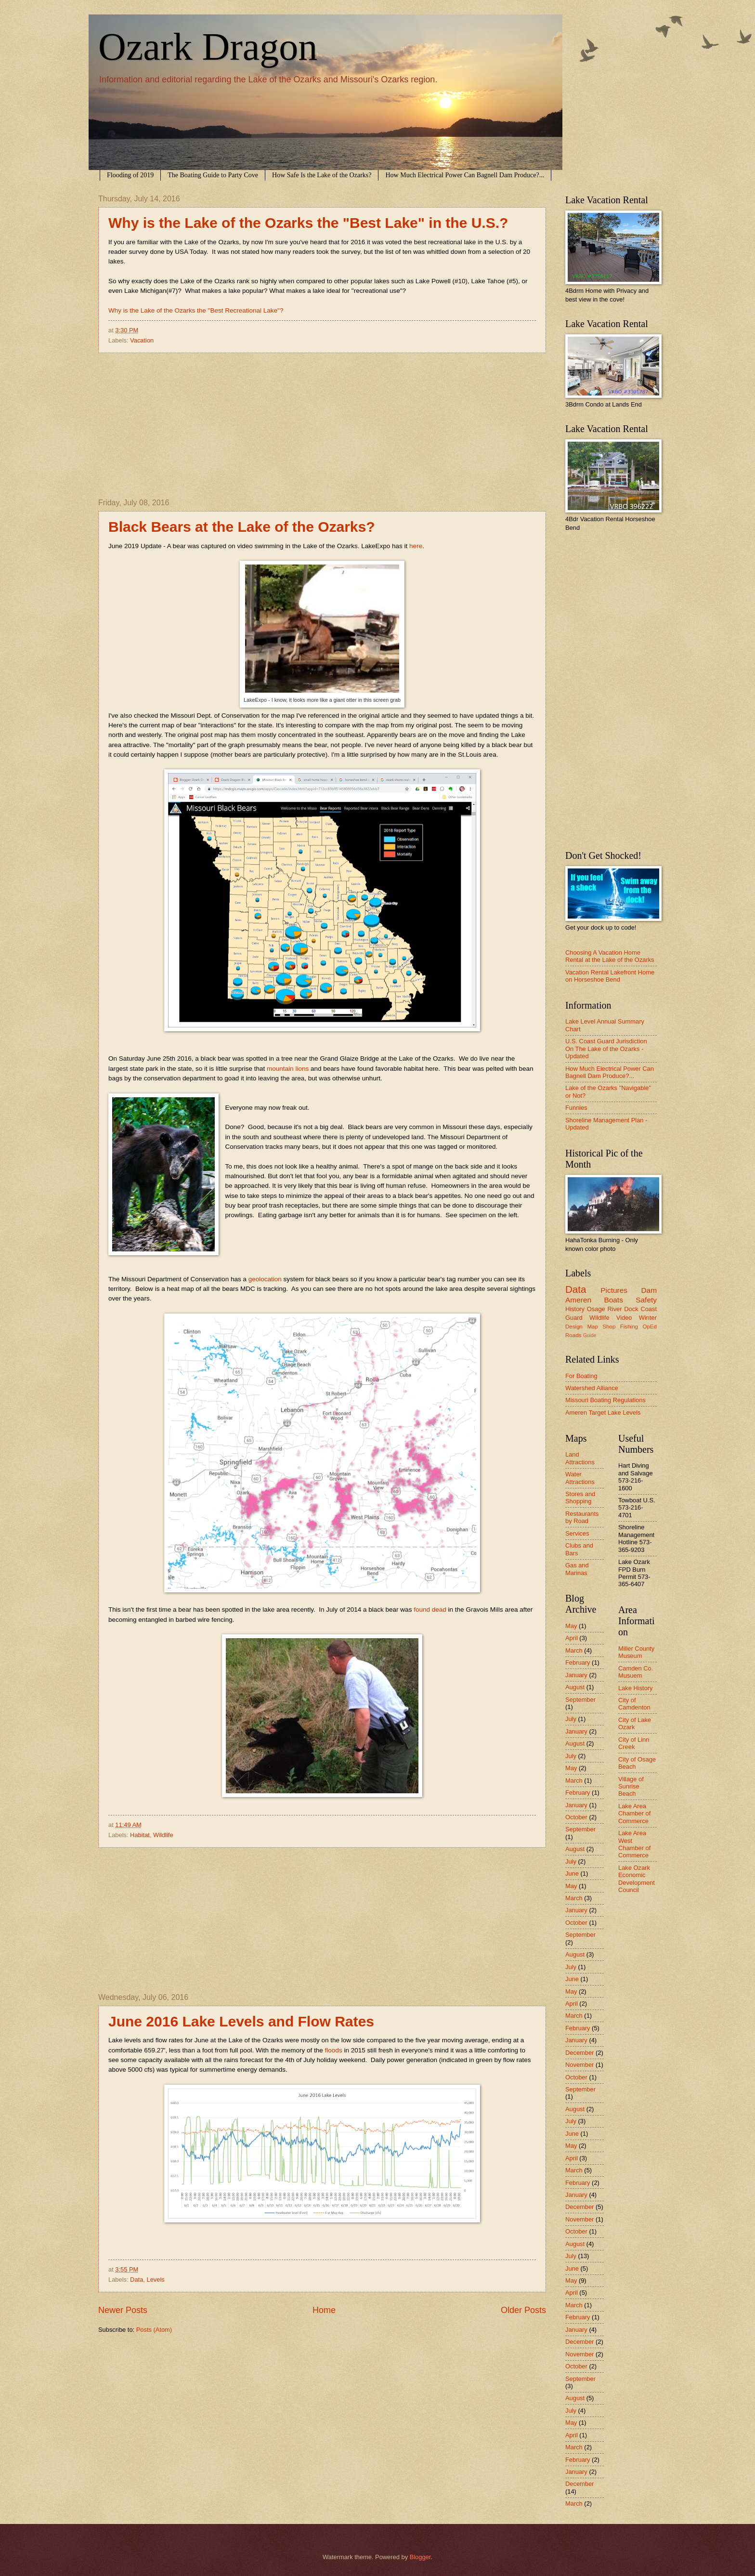 The image size is (755, 2576). I want to click on Stores and Shopping, so click(580, 1497).